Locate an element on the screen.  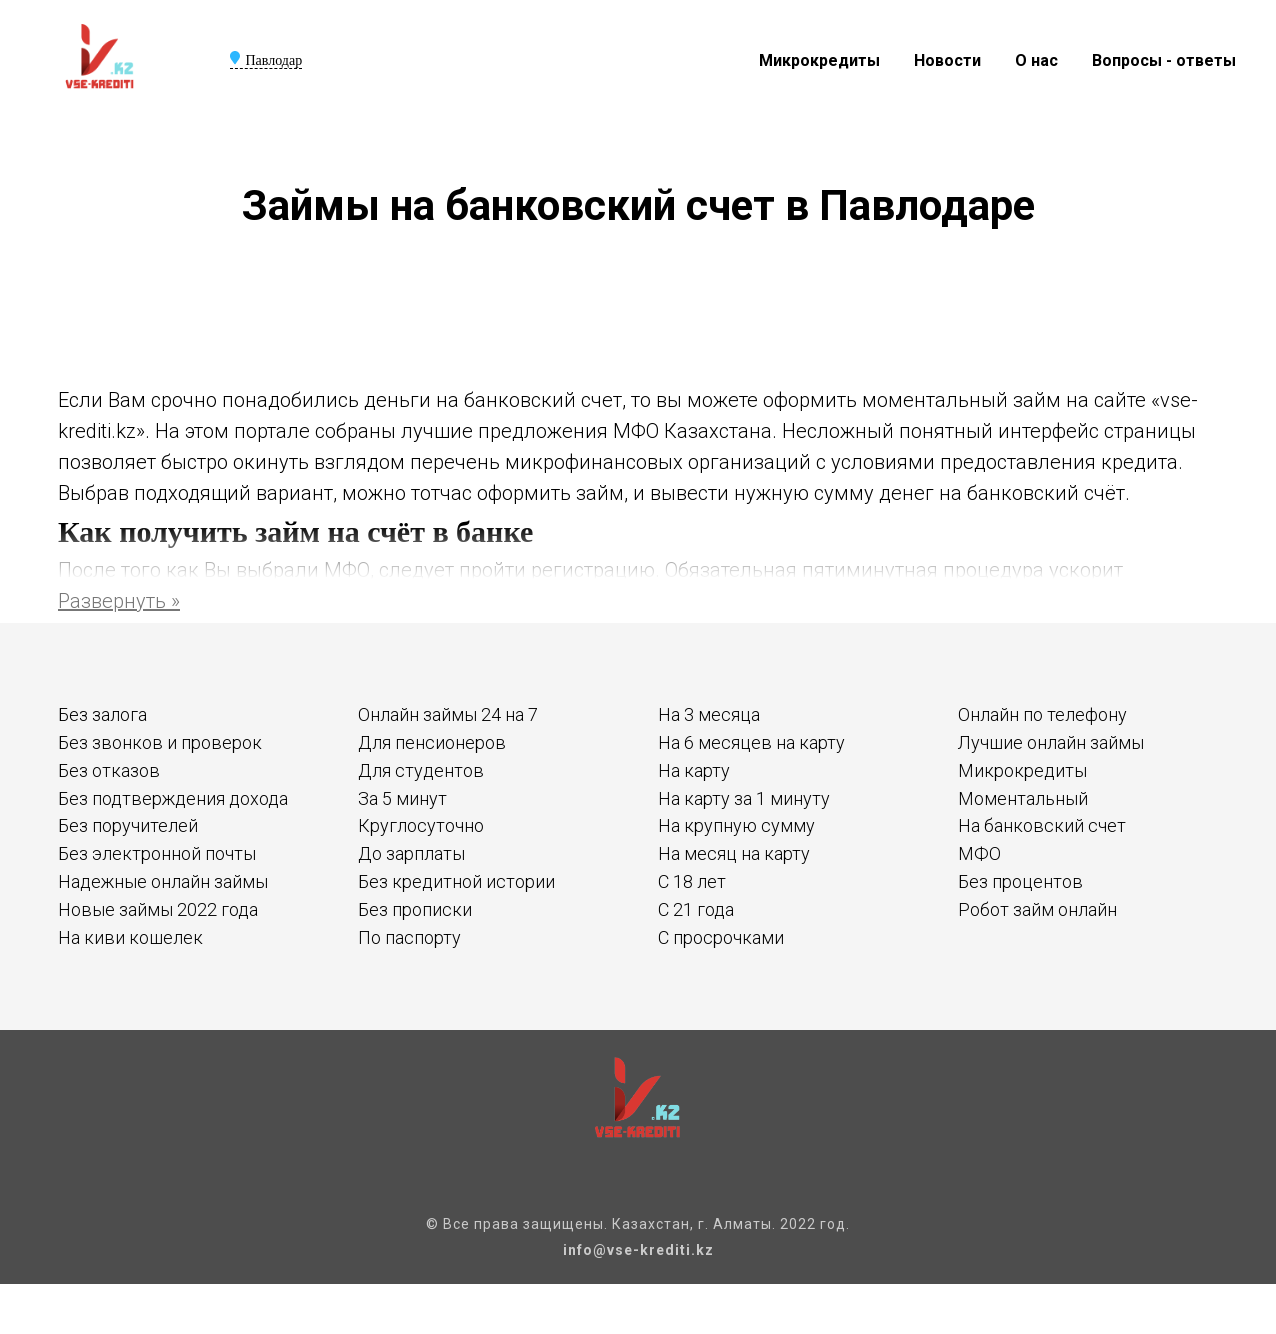
На 6 месяцев на карту is located at coordinates (751, 742).